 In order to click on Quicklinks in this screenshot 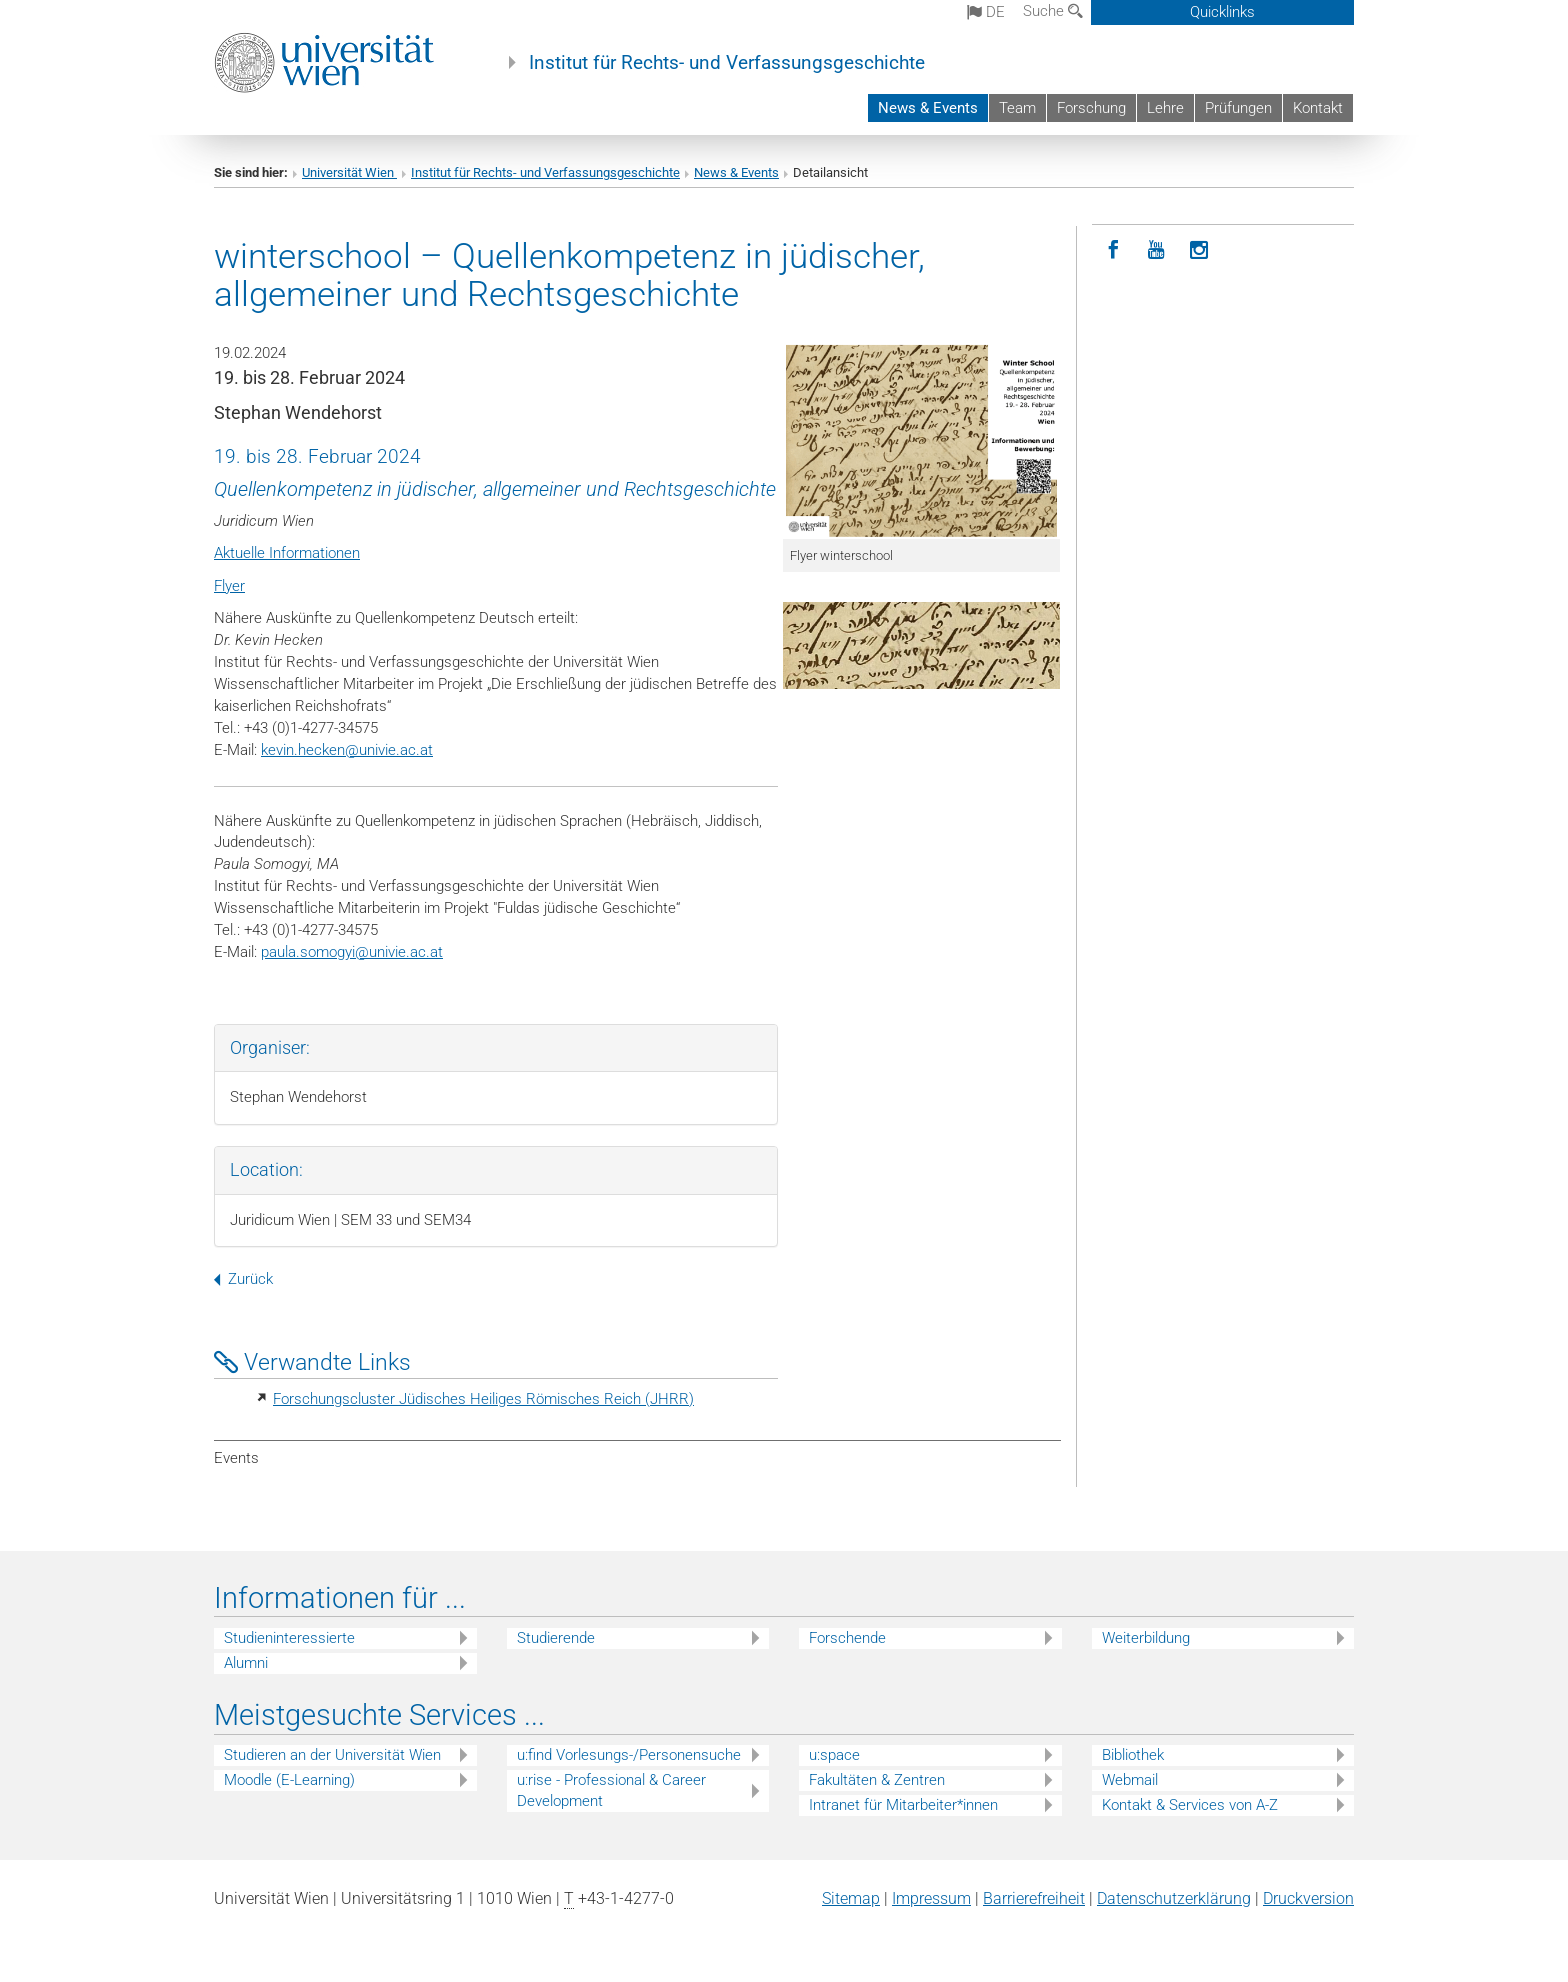, I will do `click(1222, 12)`.